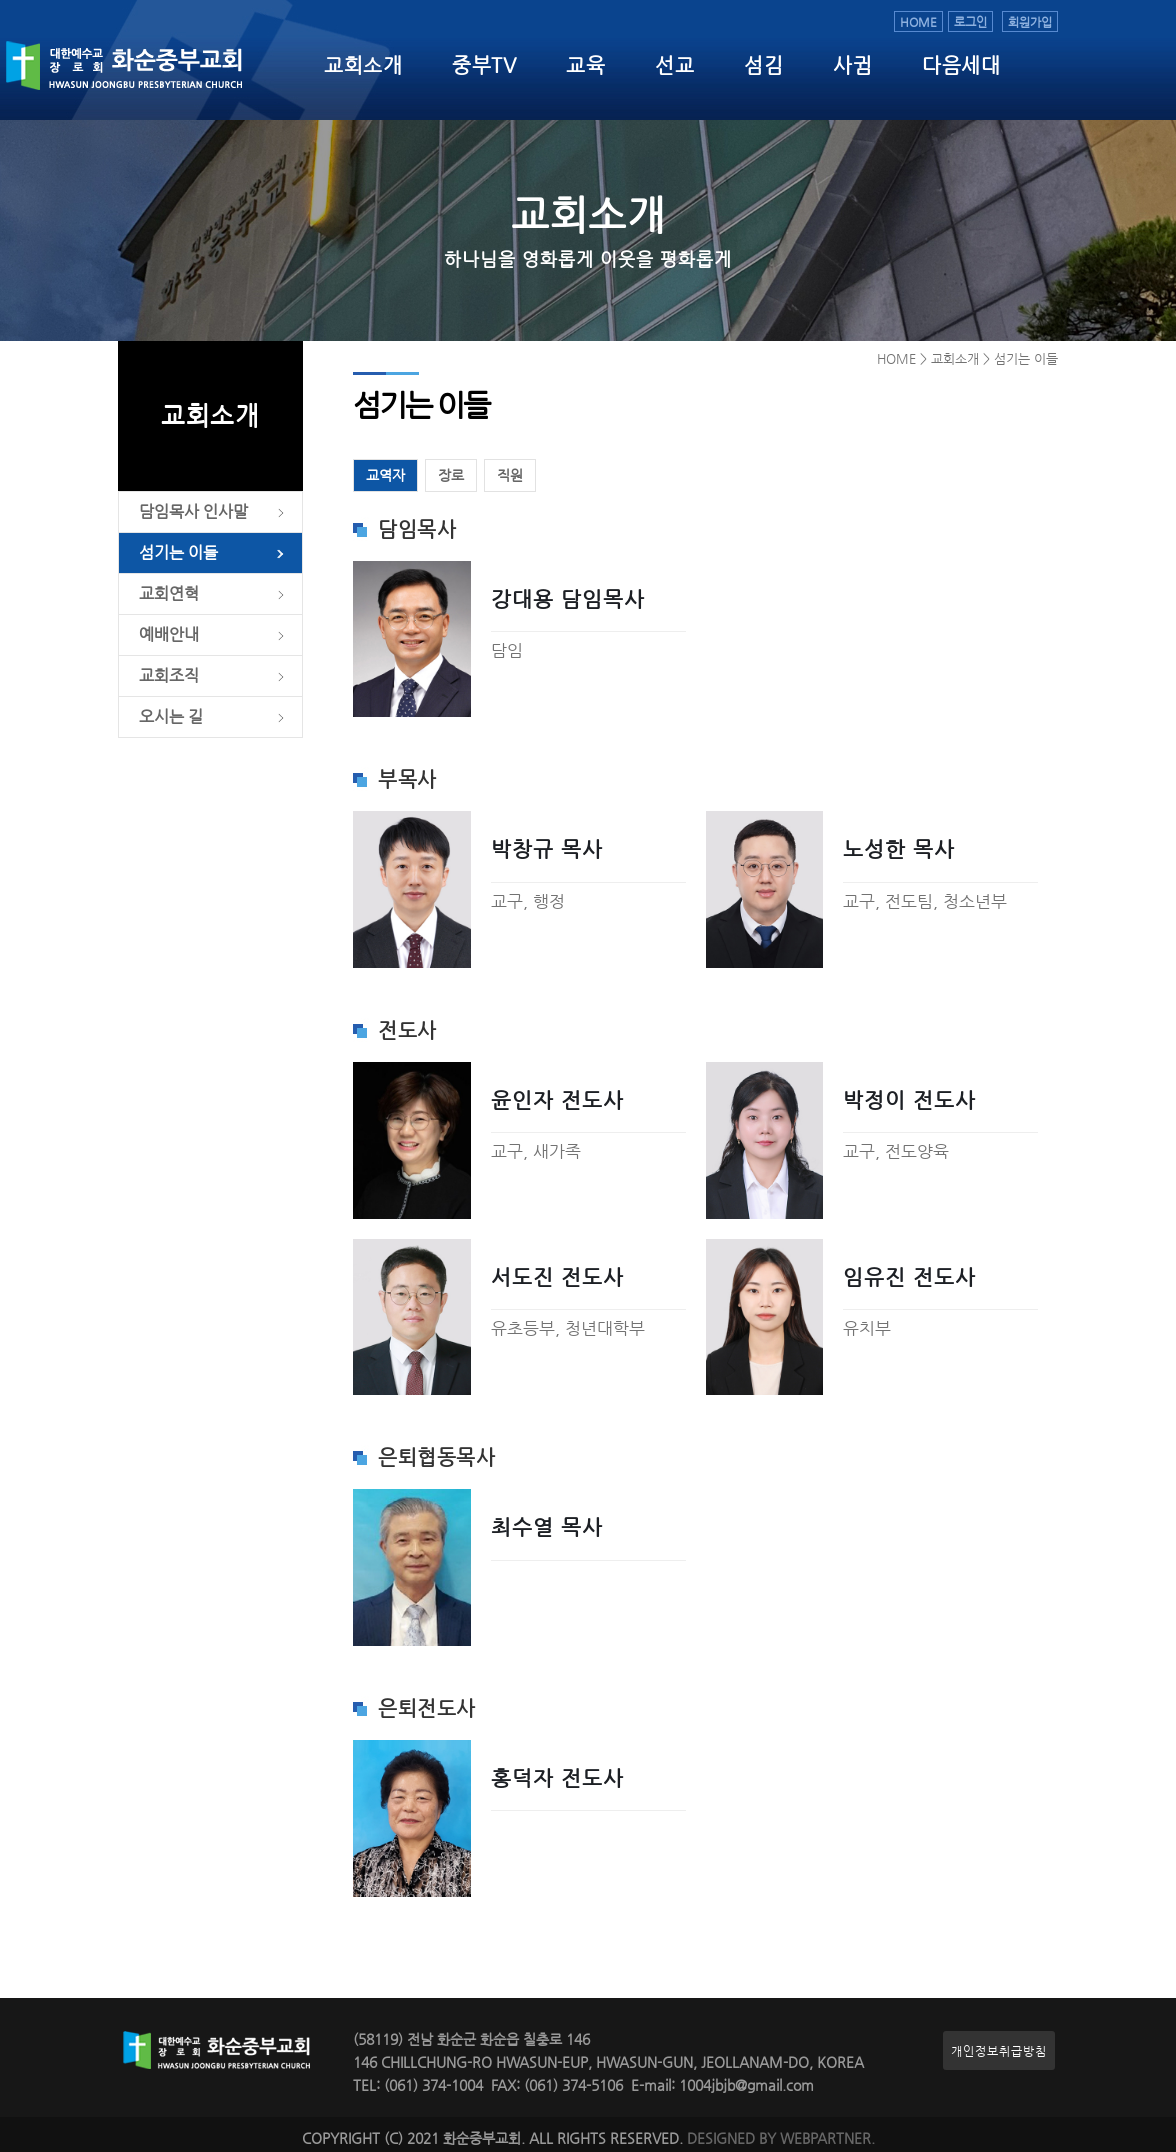  I want to click on DESIGNED BY WEBPARTNER., so click(781, 2138).